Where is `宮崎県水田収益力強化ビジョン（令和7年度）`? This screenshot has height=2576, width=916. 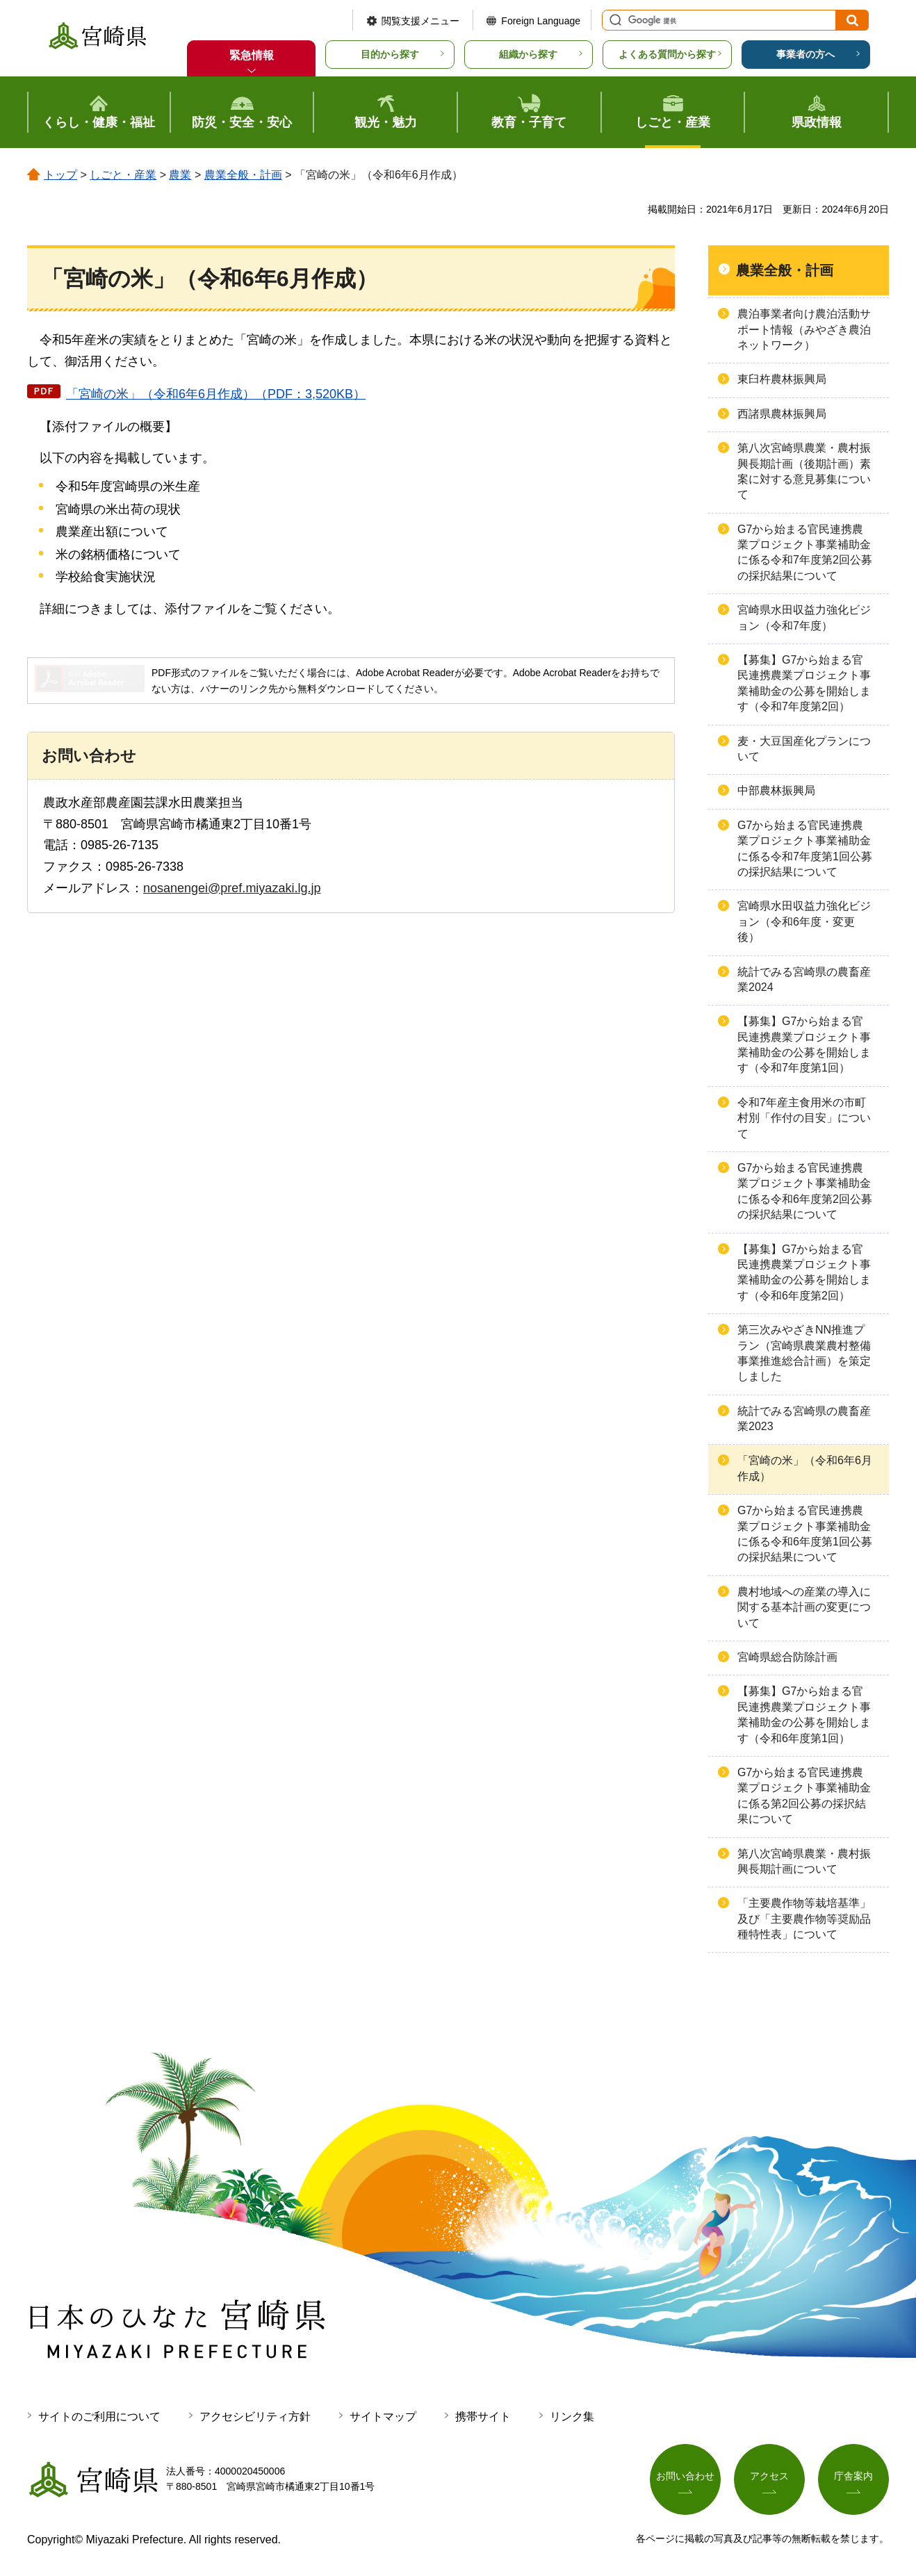 宮崎県水田収益力強化ビジョン（令和7年度） is located at coordinates (804, 617).